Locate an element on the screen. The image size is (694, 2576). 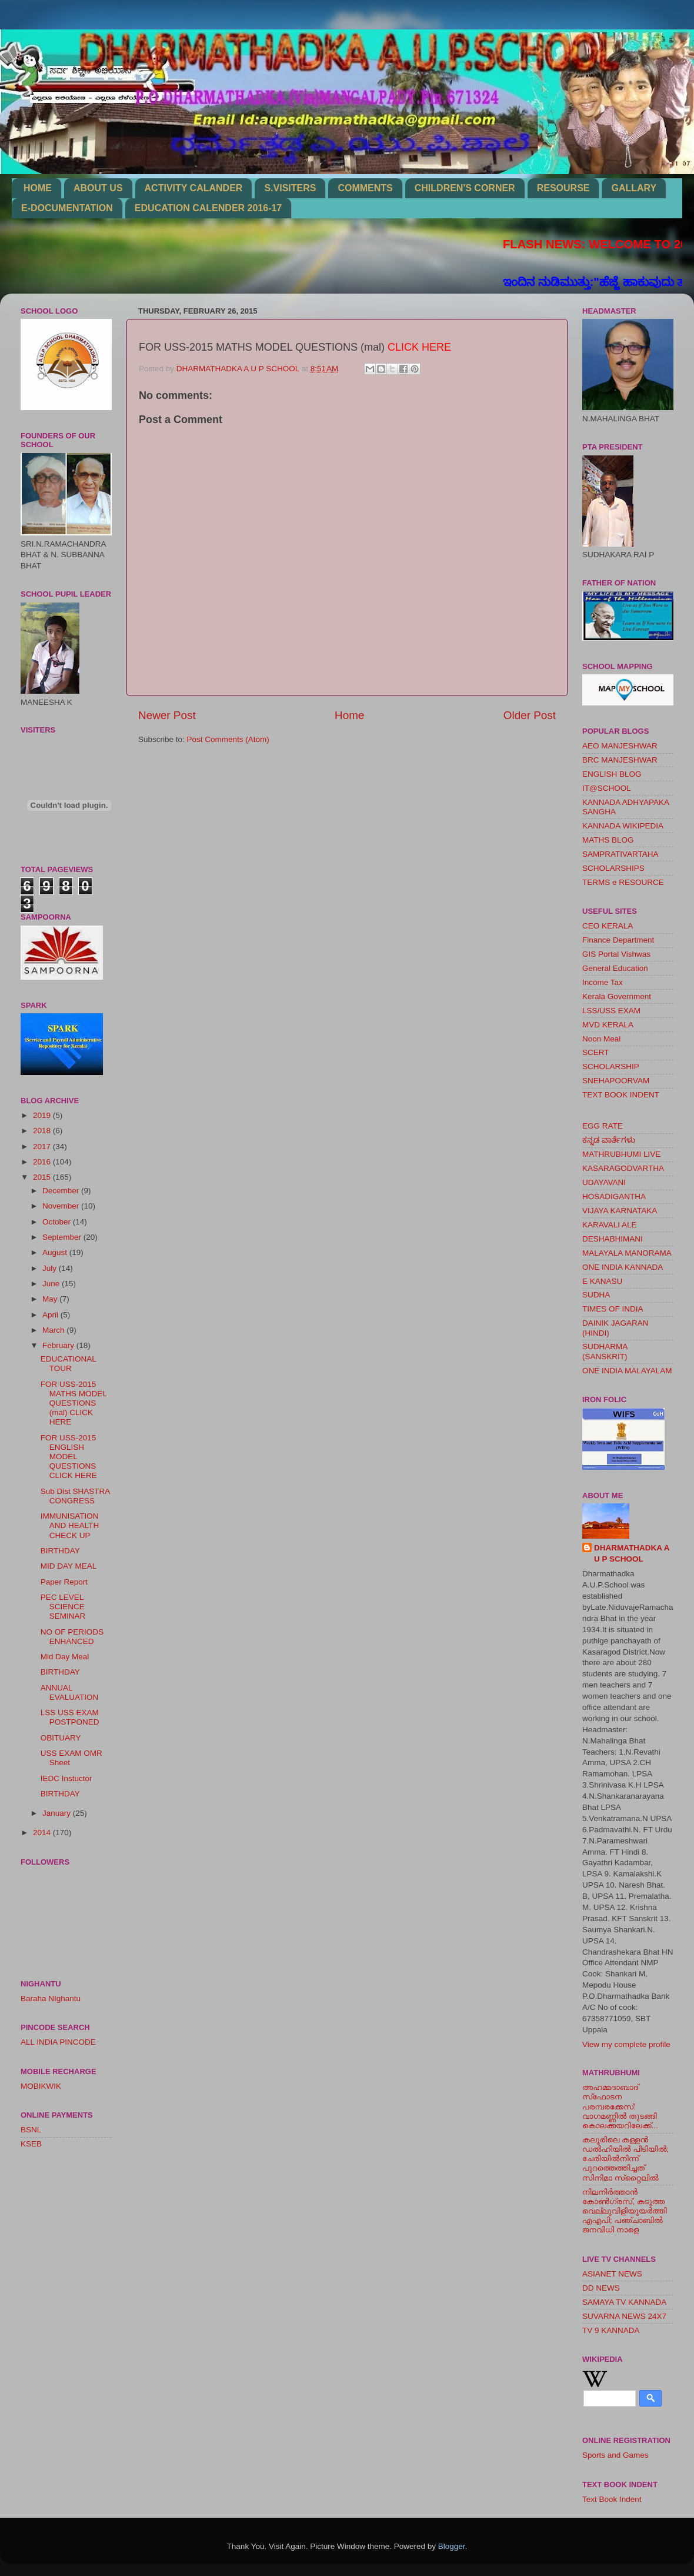
SAMAYA TV KANNADA is located at coordinates (624, 2302).